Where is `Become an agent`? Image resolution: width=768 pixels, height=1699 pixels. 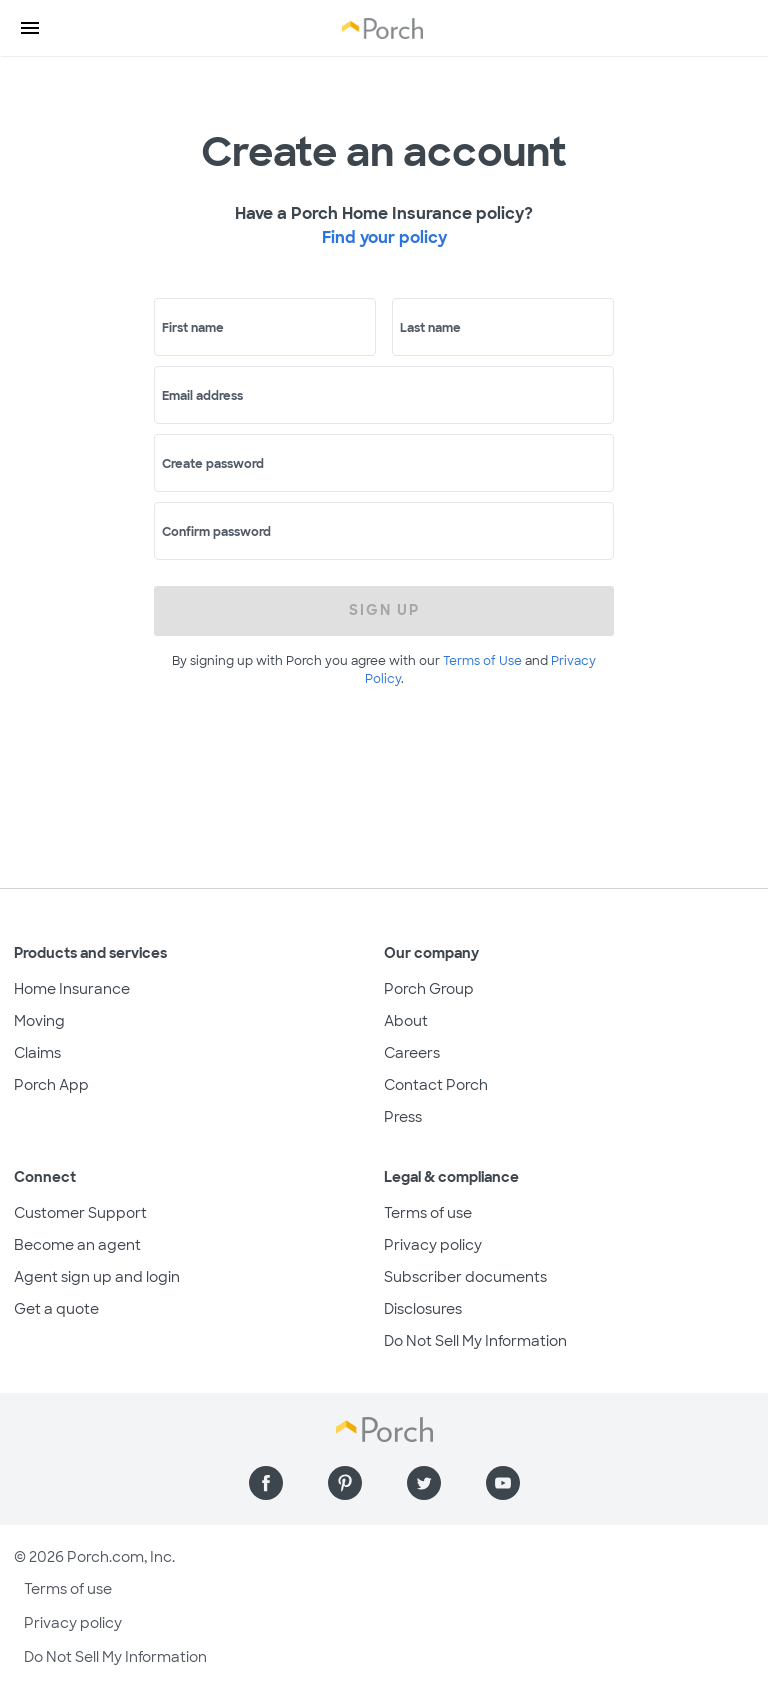 Become an agent is located at coordinates (77, 1245).